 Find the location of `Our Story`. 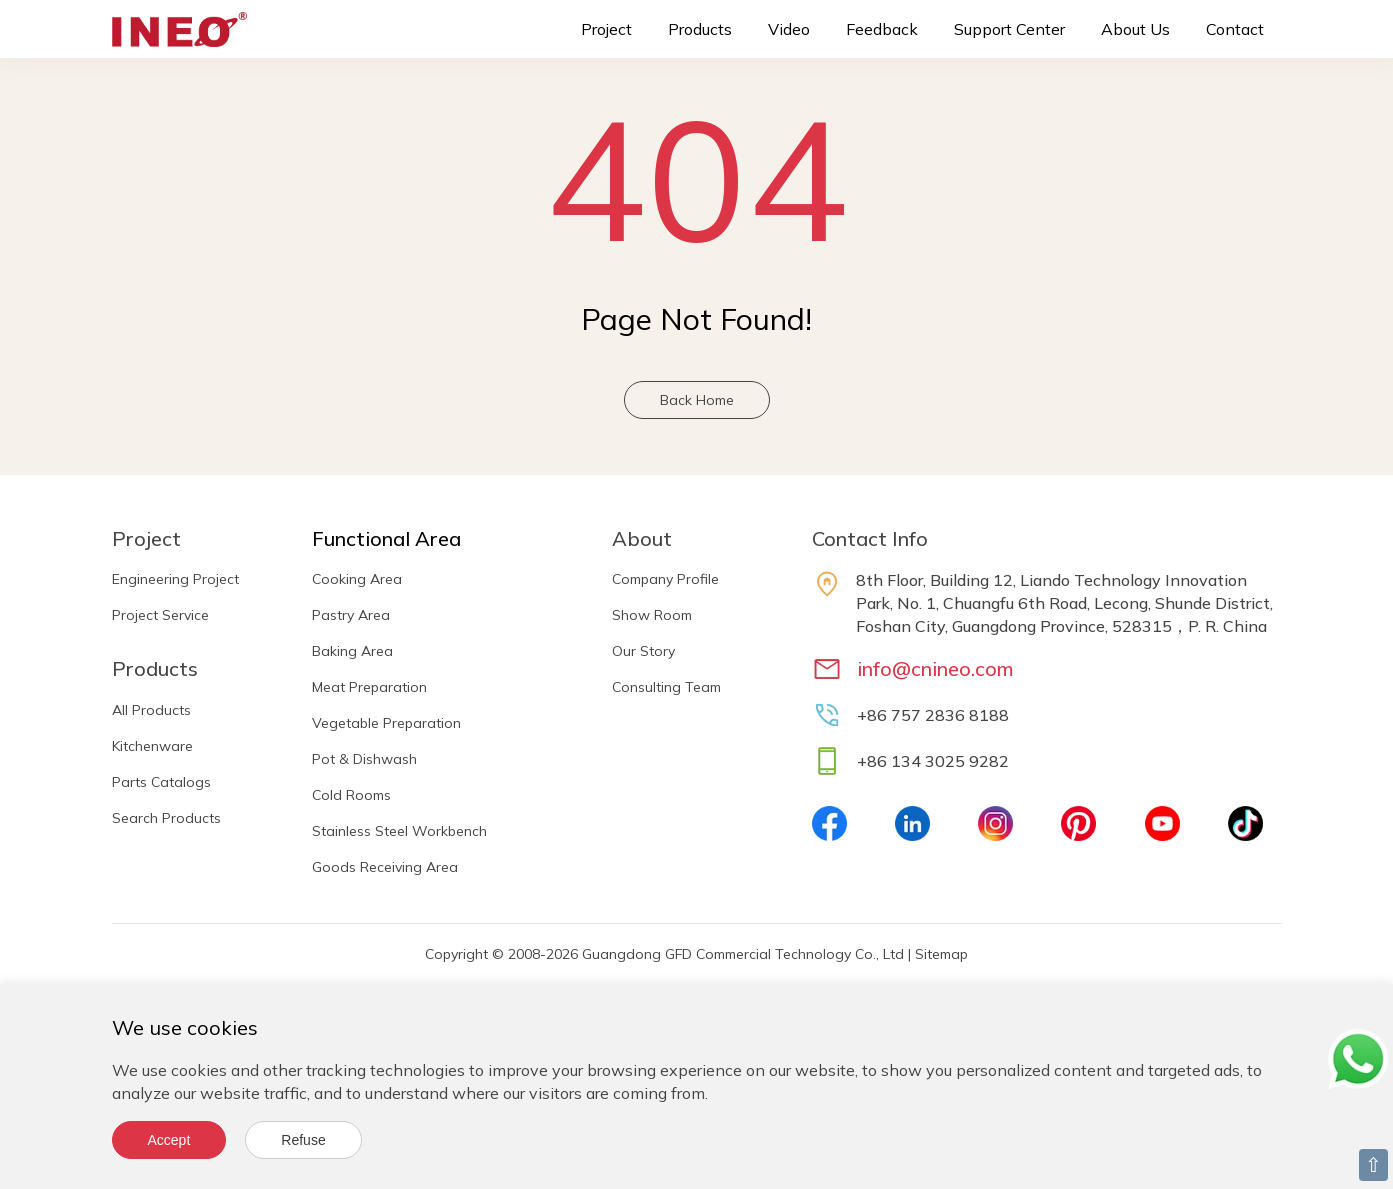

Our Story is located at coordinates (643, 651).